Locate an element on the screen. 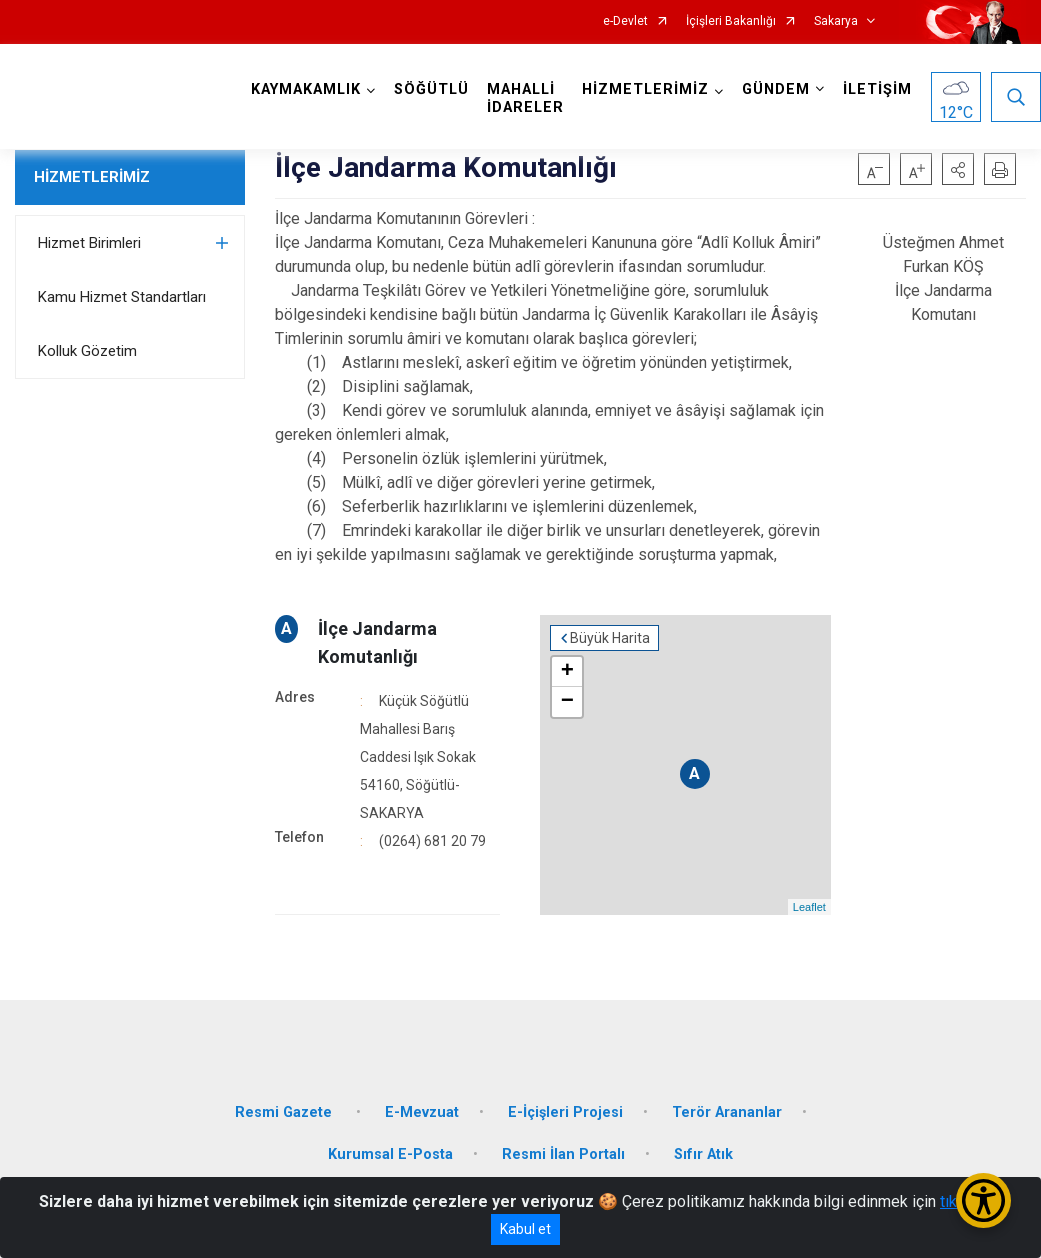  Sıfır Atık is located at coordinates (703, 1154).